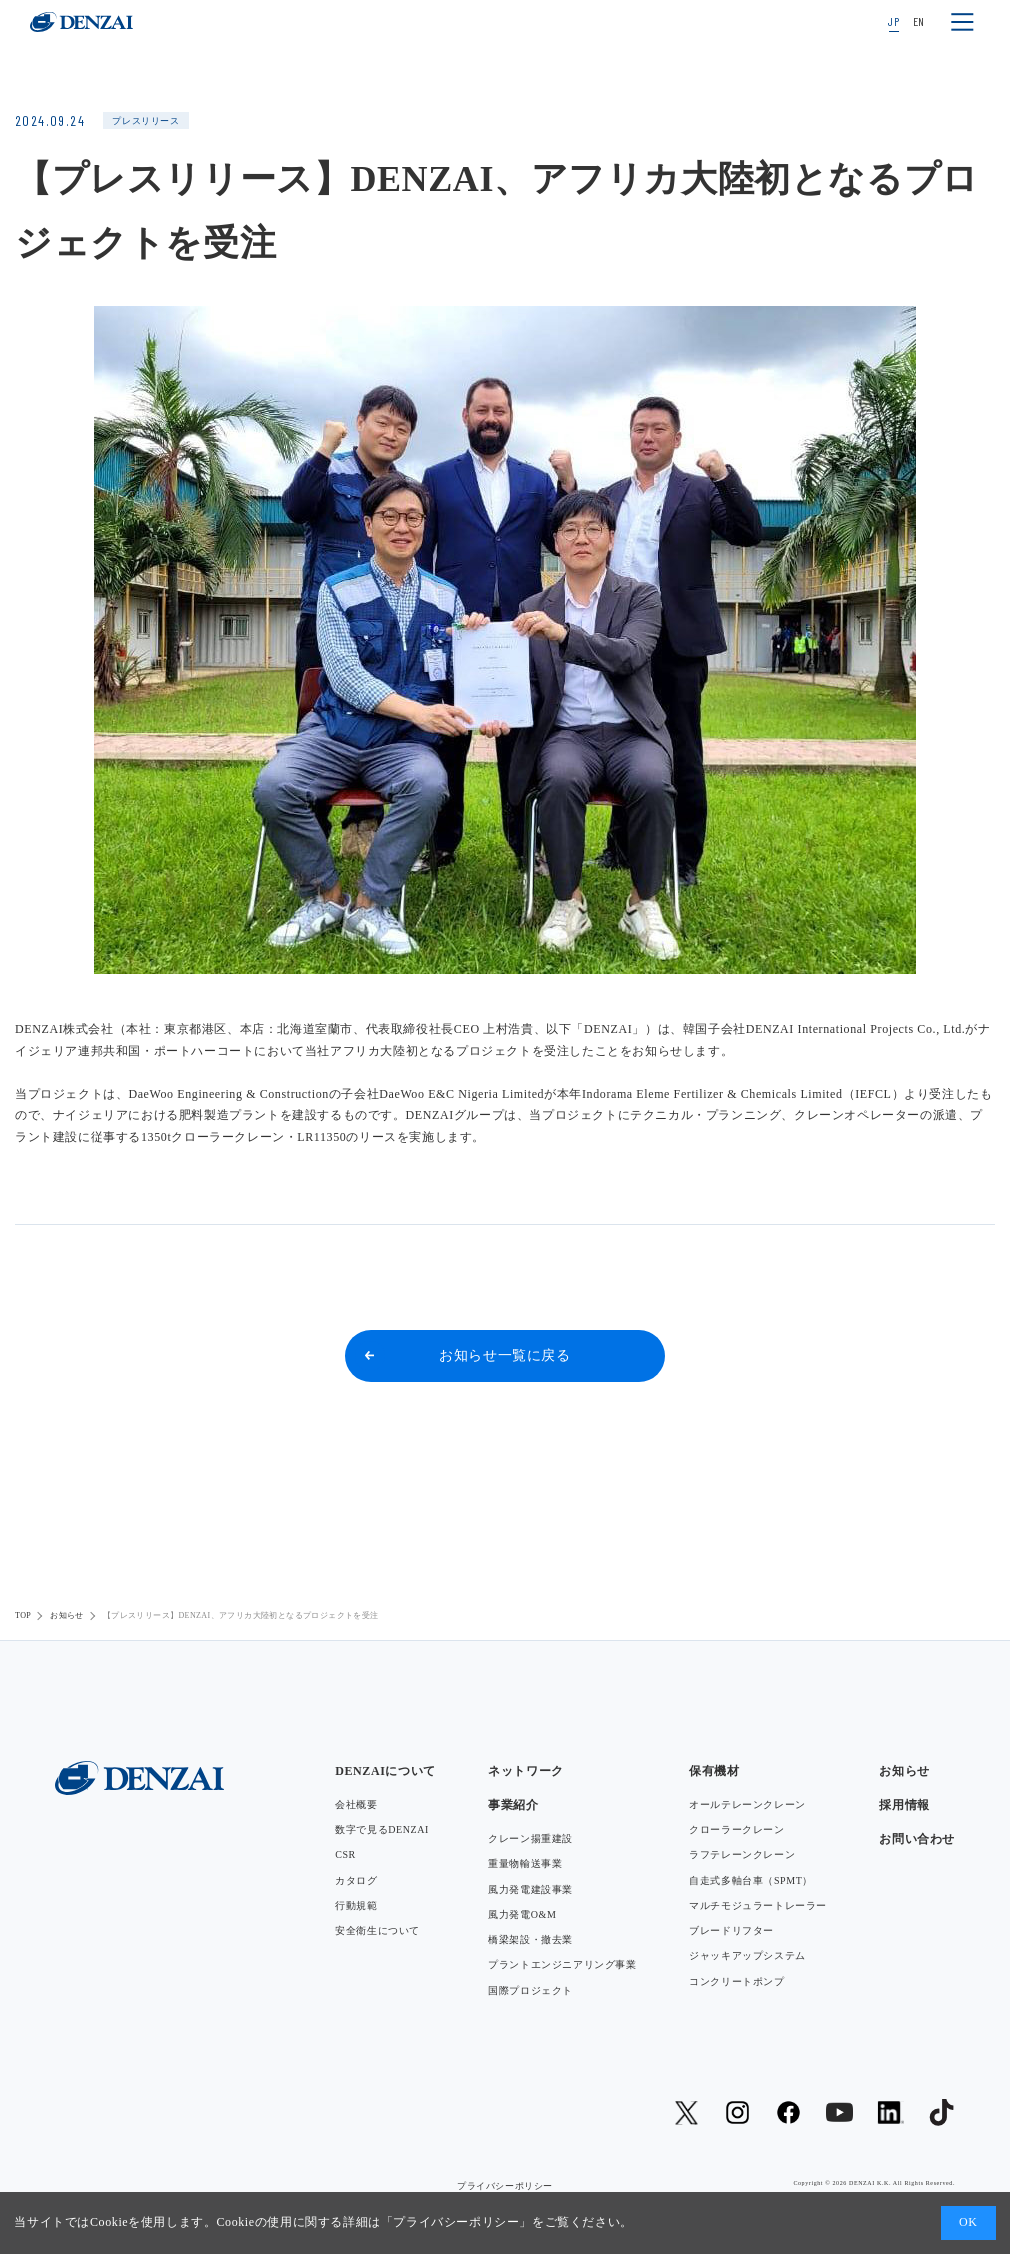 The height and width of the screenshot is (2254, 1010). What do you see at coordinates (562, 1964) in the screenshot?
I see `プラントエンジニアリング事業` at bounding box center [562, 1964].